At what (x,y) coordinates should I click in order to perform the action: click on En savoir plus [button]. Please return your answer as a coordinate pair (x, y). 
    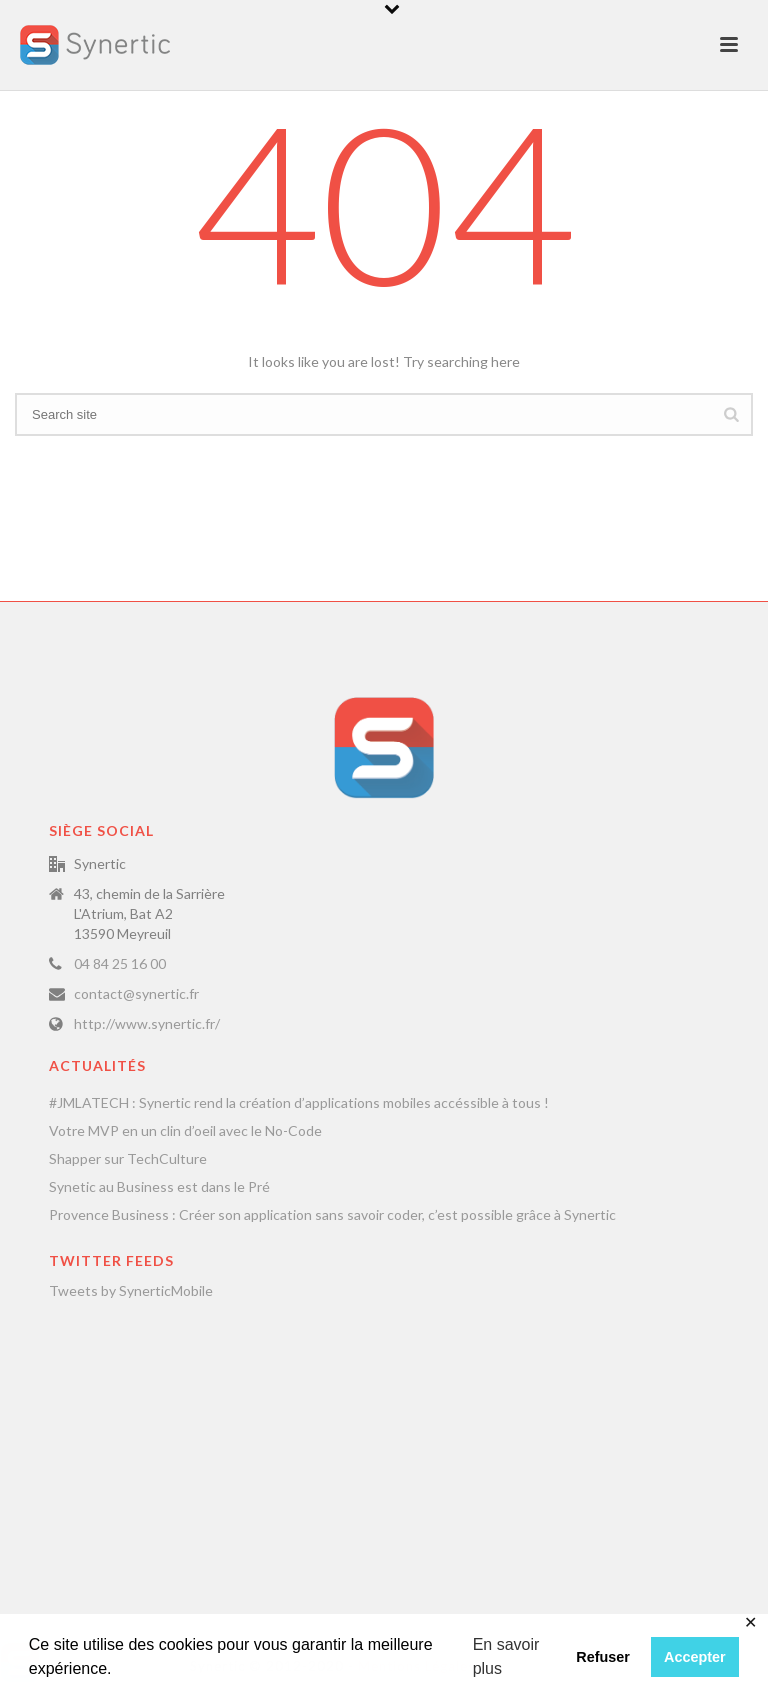
    Looking at the image, I should click on (506, 1656).